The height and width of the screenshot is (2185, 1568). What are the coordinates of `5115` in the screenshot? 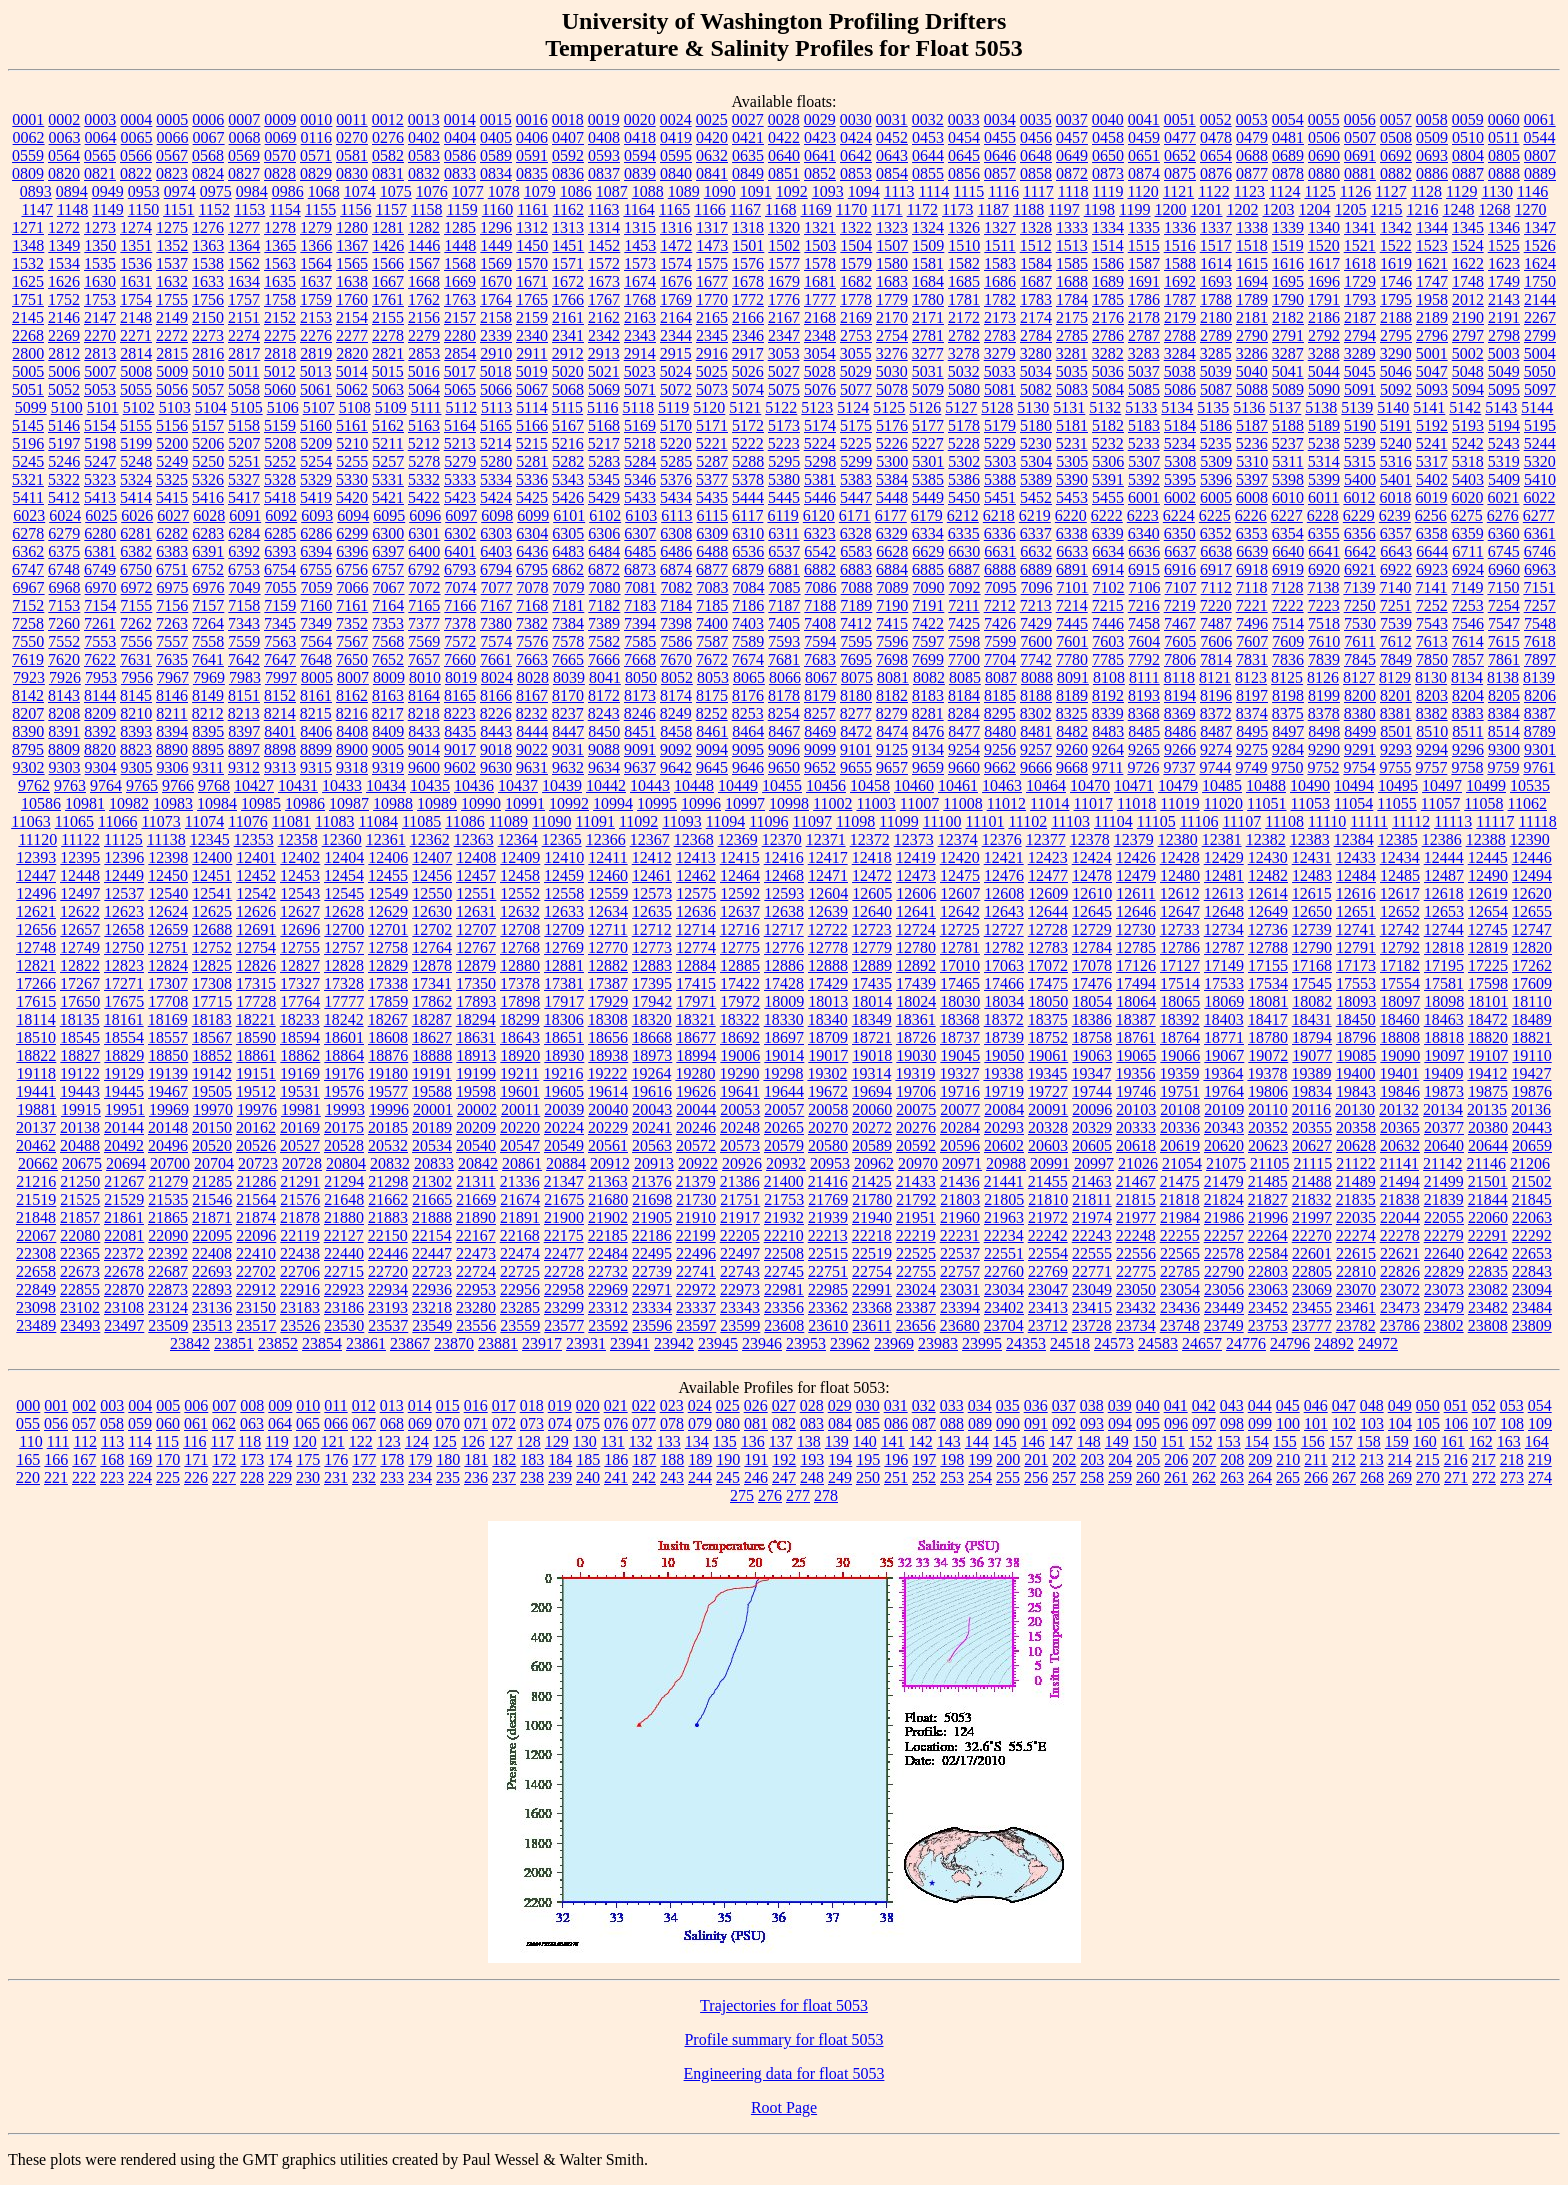 It's located at (567, 407).